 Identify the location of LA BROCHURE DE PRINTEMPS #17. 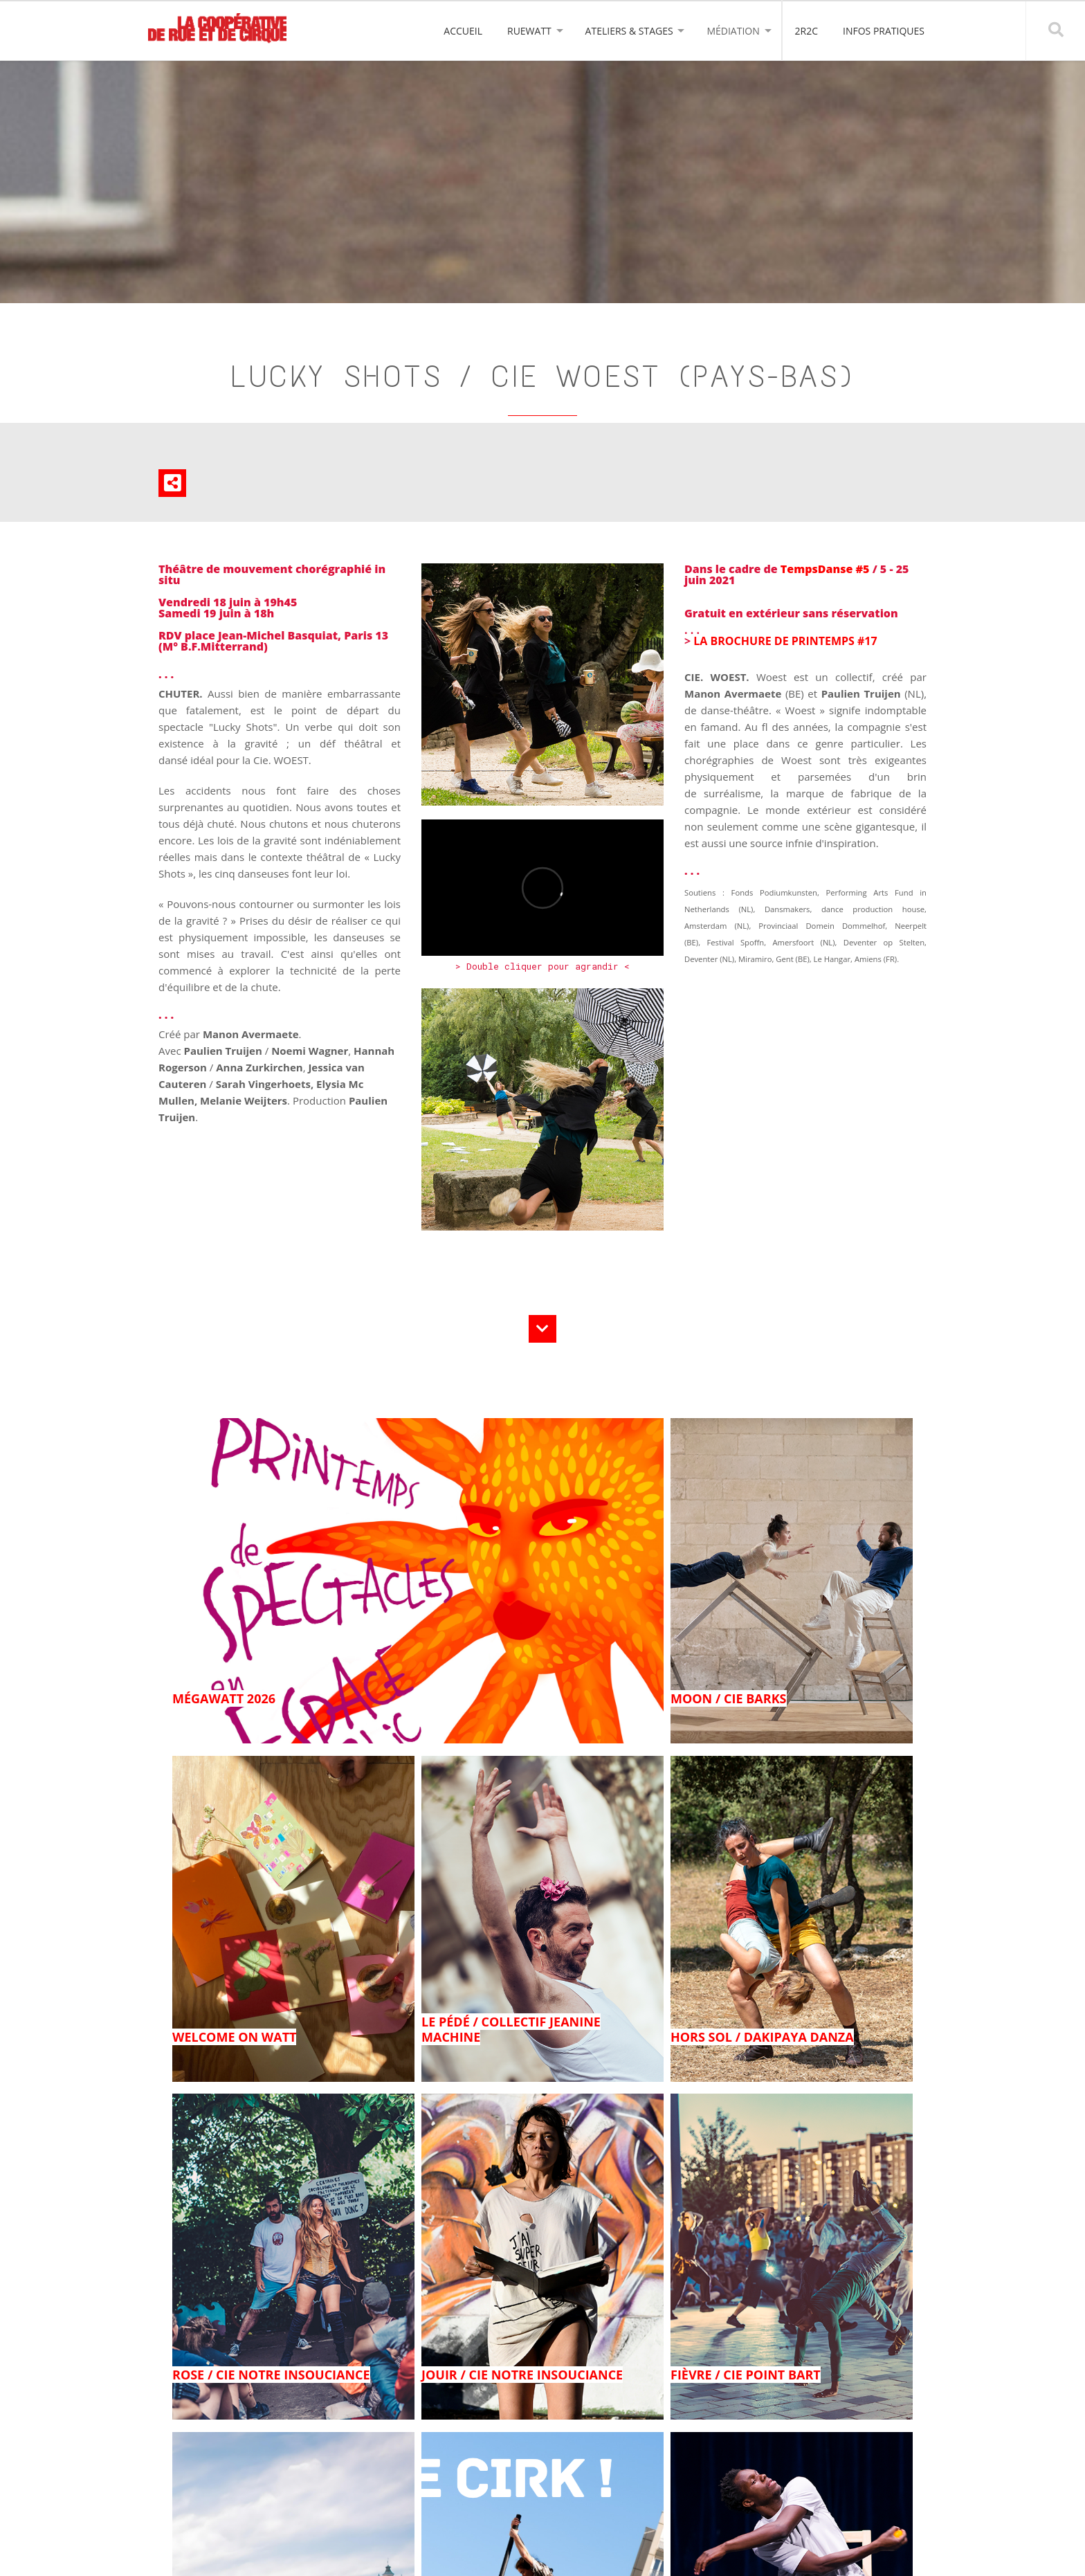
(785, 640).